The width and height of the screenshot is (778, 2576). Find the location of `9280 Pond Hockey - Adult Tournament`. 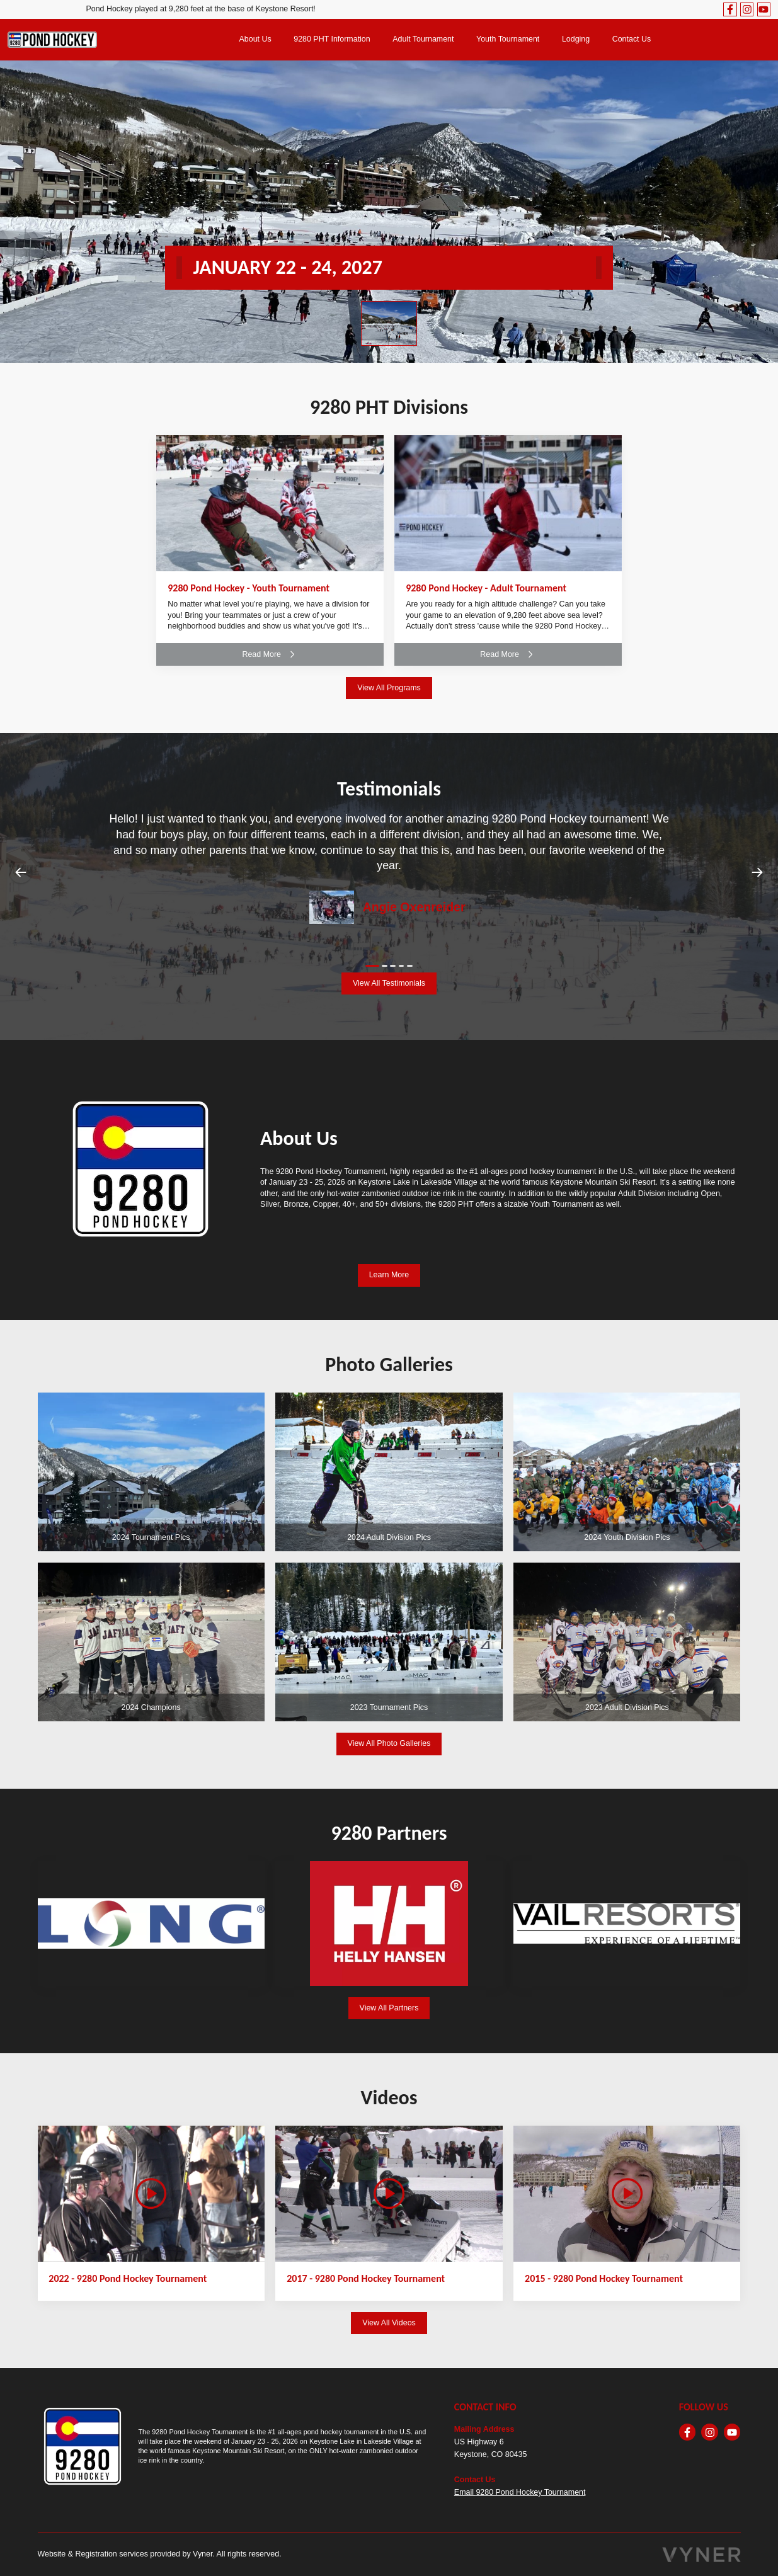

9280 Pond Hockey - Adult Tournament is located at coordinates (486, 588).